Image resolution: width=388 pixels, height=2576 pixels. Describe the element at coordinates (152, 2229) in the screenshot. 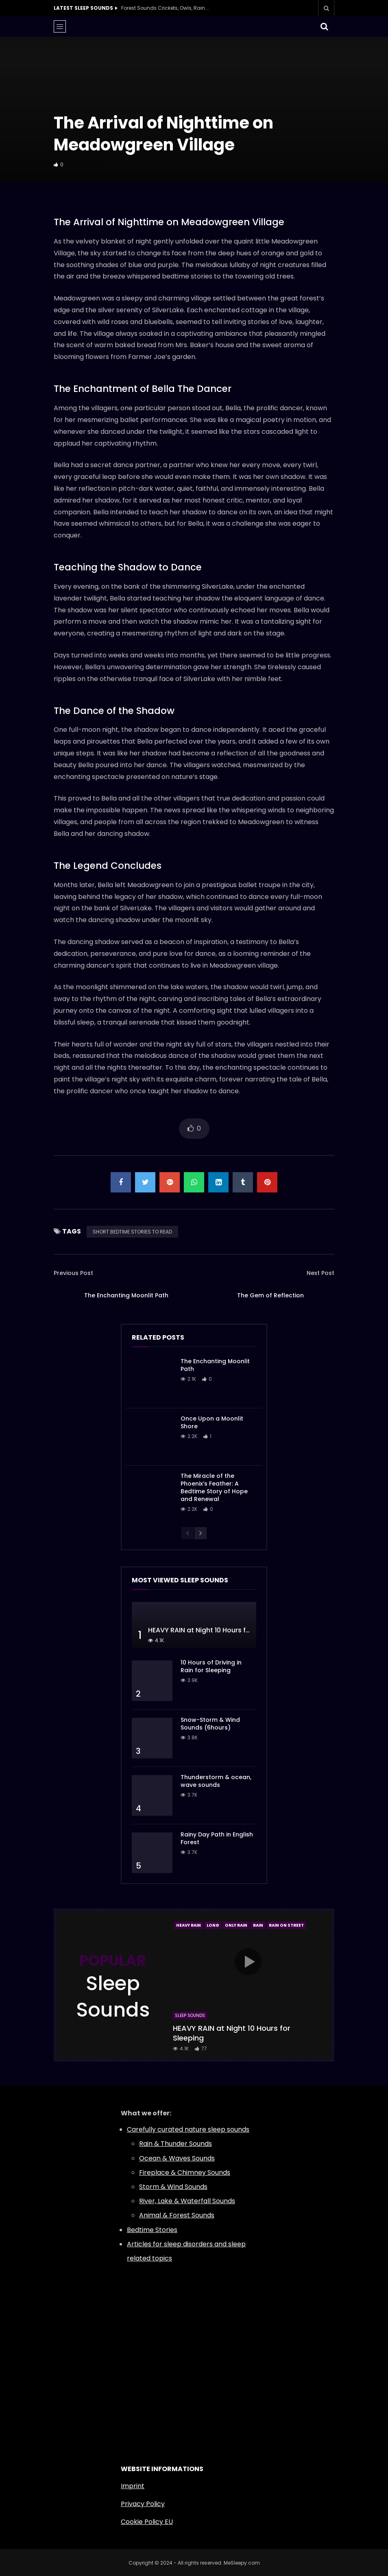

I see `Bedtime Stories` at that location.